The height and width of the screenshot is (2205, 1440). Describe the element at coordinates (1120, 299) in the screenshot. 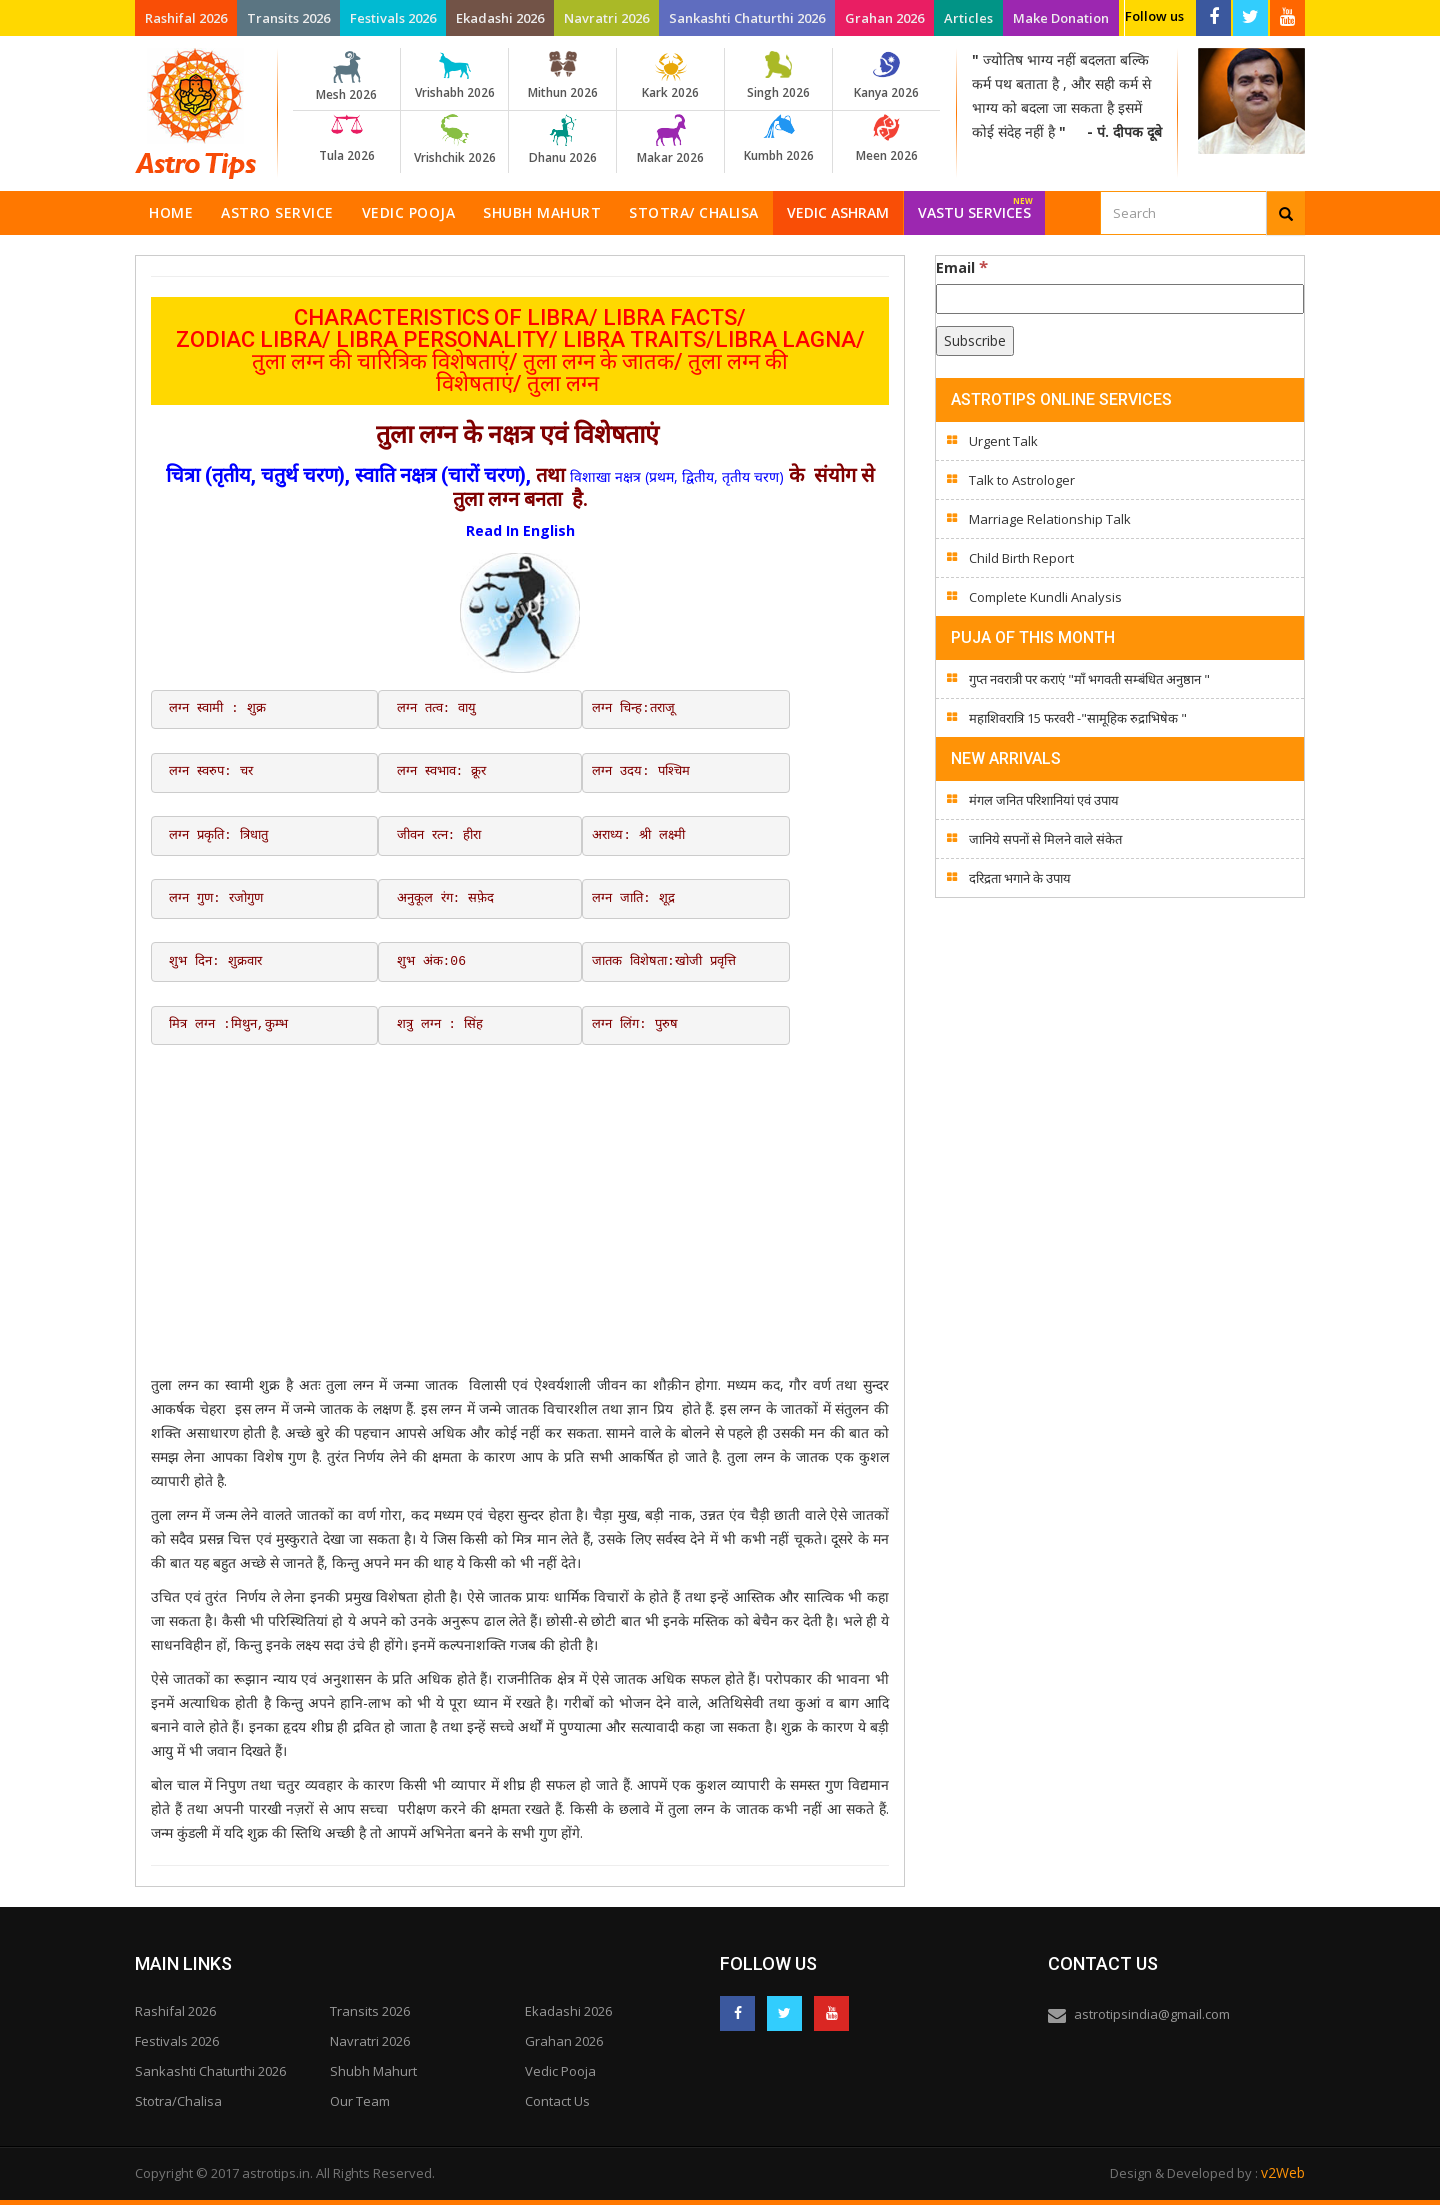

I see `[Email]` at that location.